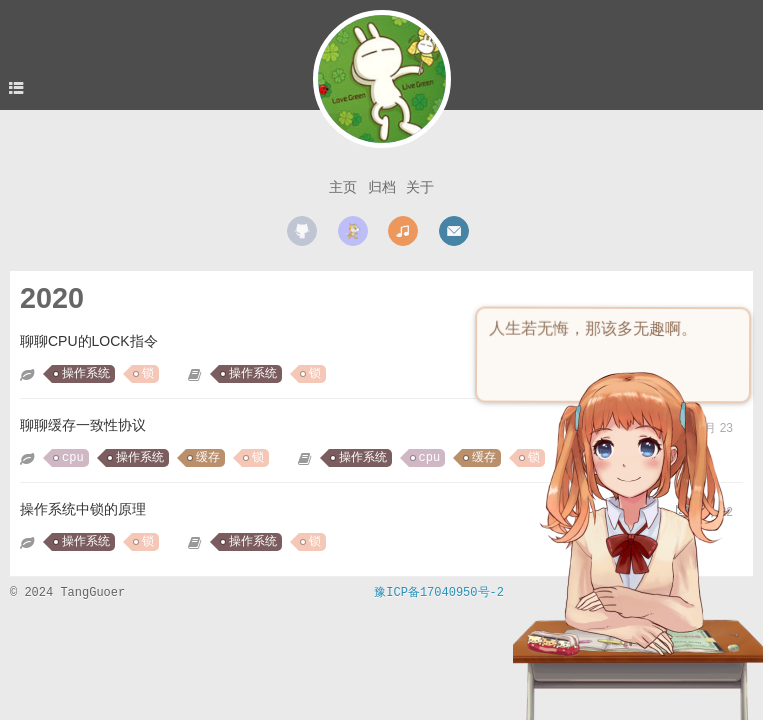  Describe the element at coordinates (208, 458) in the screenshot. I see `缓存` at that location.